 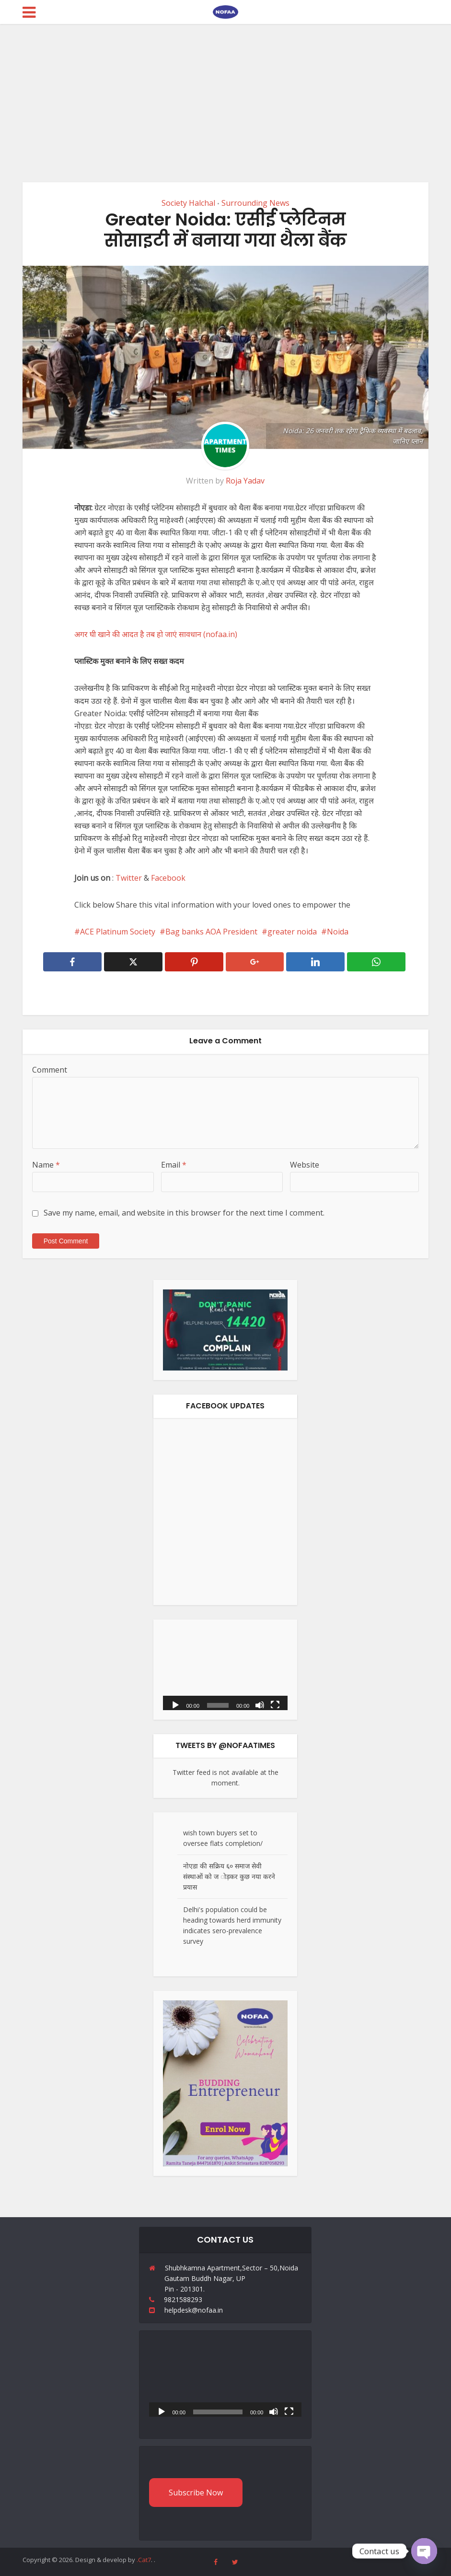 What do you see at coordinates (46, 1164) in the screenshot?
I see `Name` at bounding box center [46, 1164].